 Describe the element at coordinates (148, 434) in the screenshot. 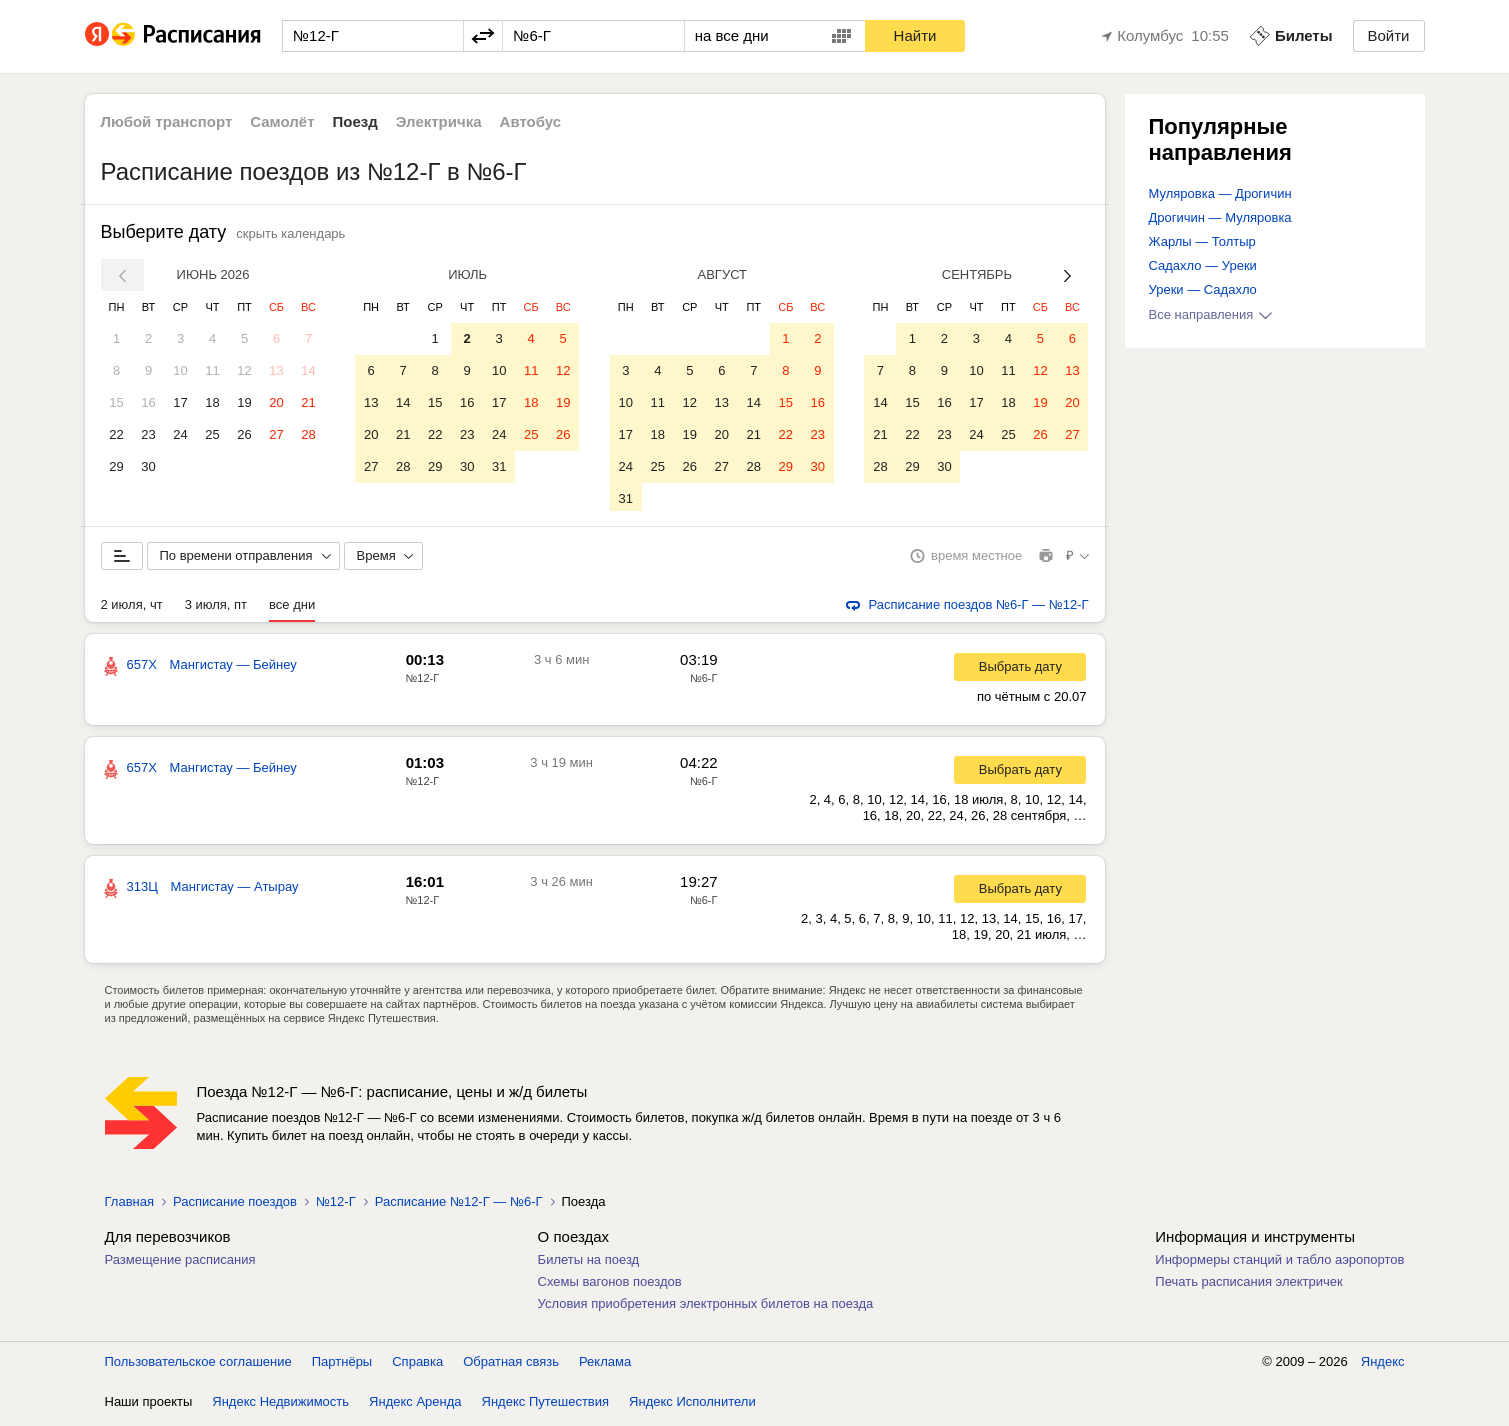

I see `23` at that location.